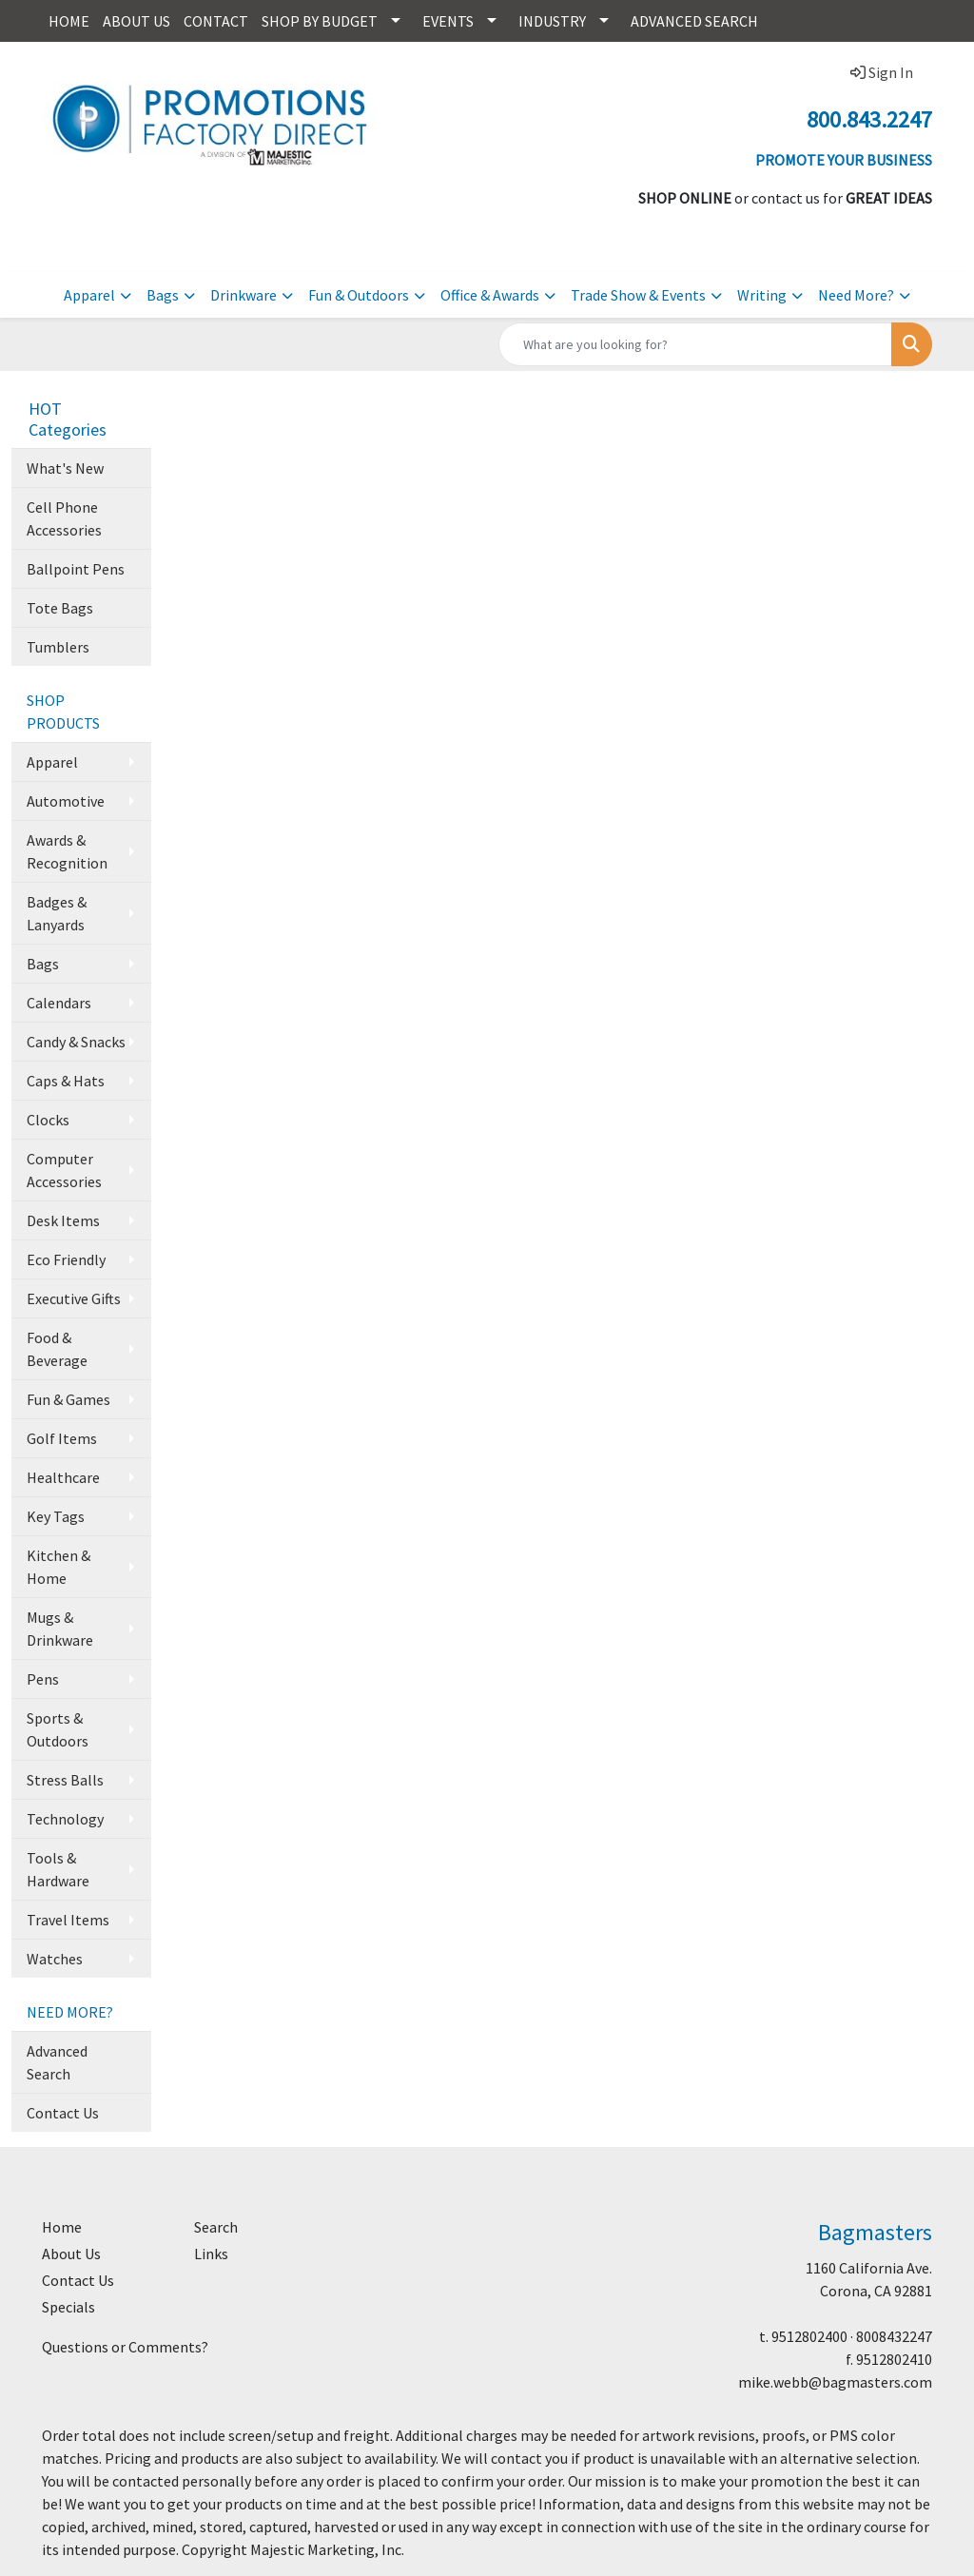  I want to click on About Us, so click(71, 2253).